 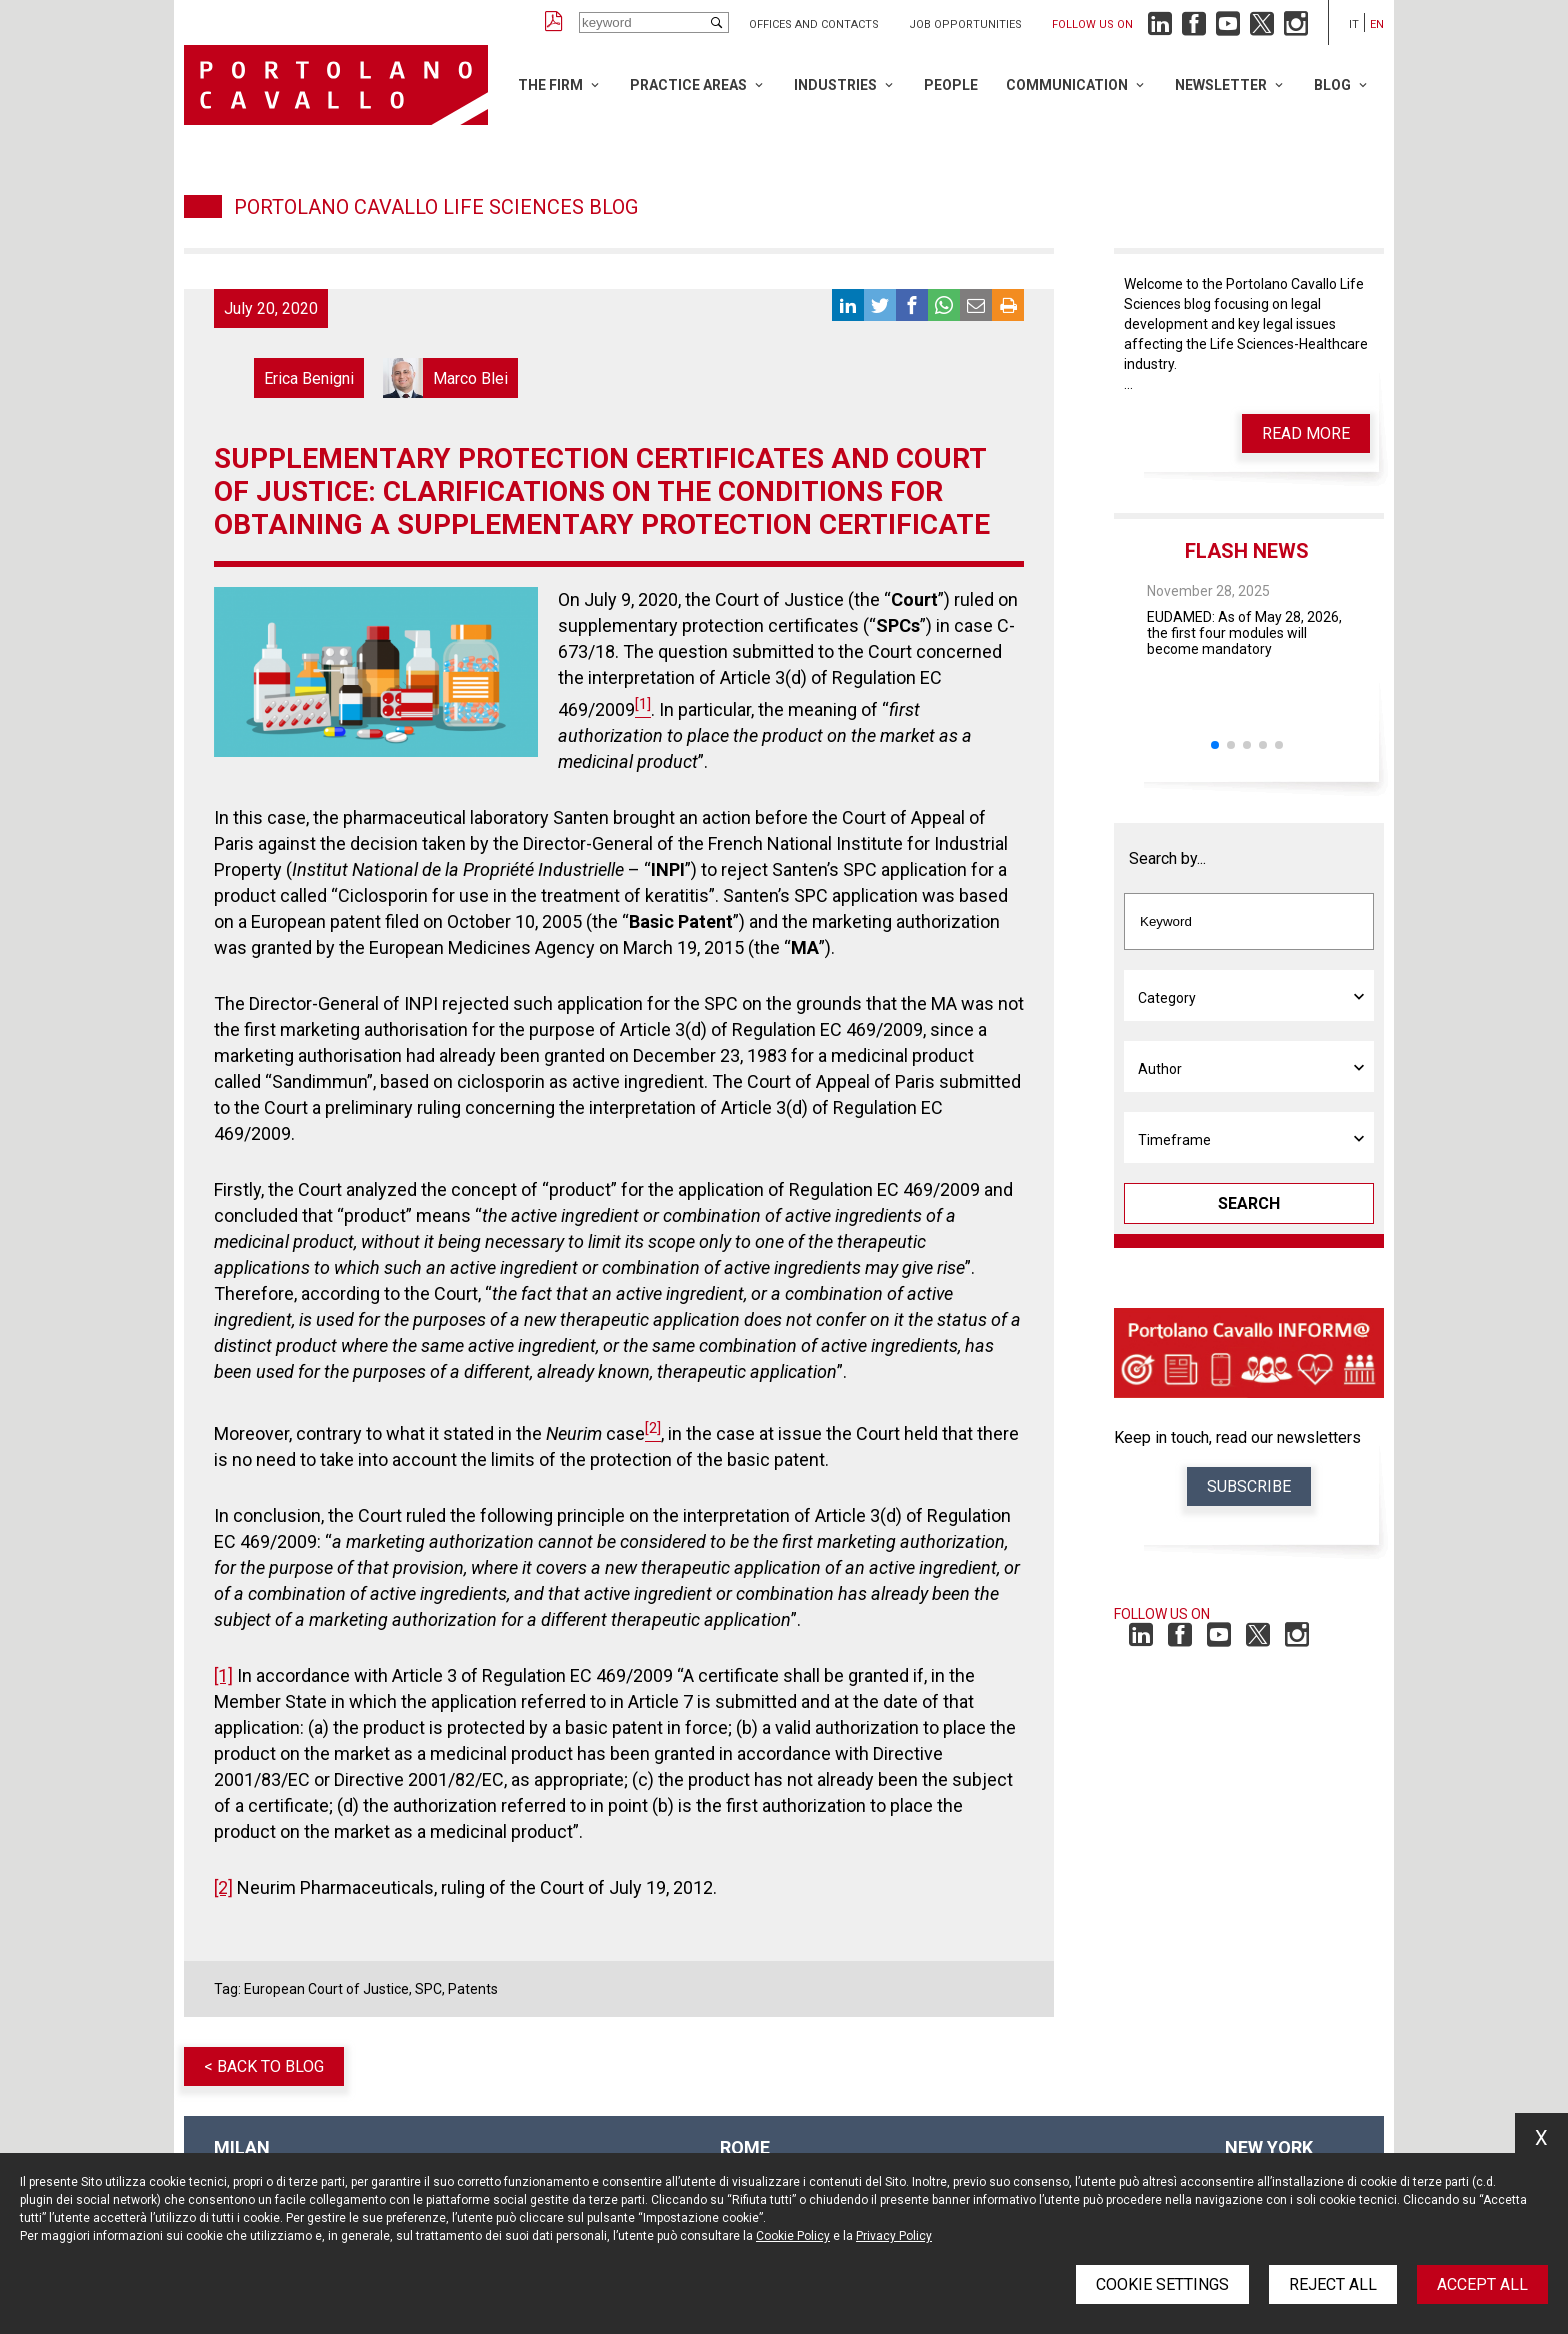 What do you see at coordinates (1249, 1486) in the screenshot?
I see `Subscribe` at bounding box center [1249, 1486].